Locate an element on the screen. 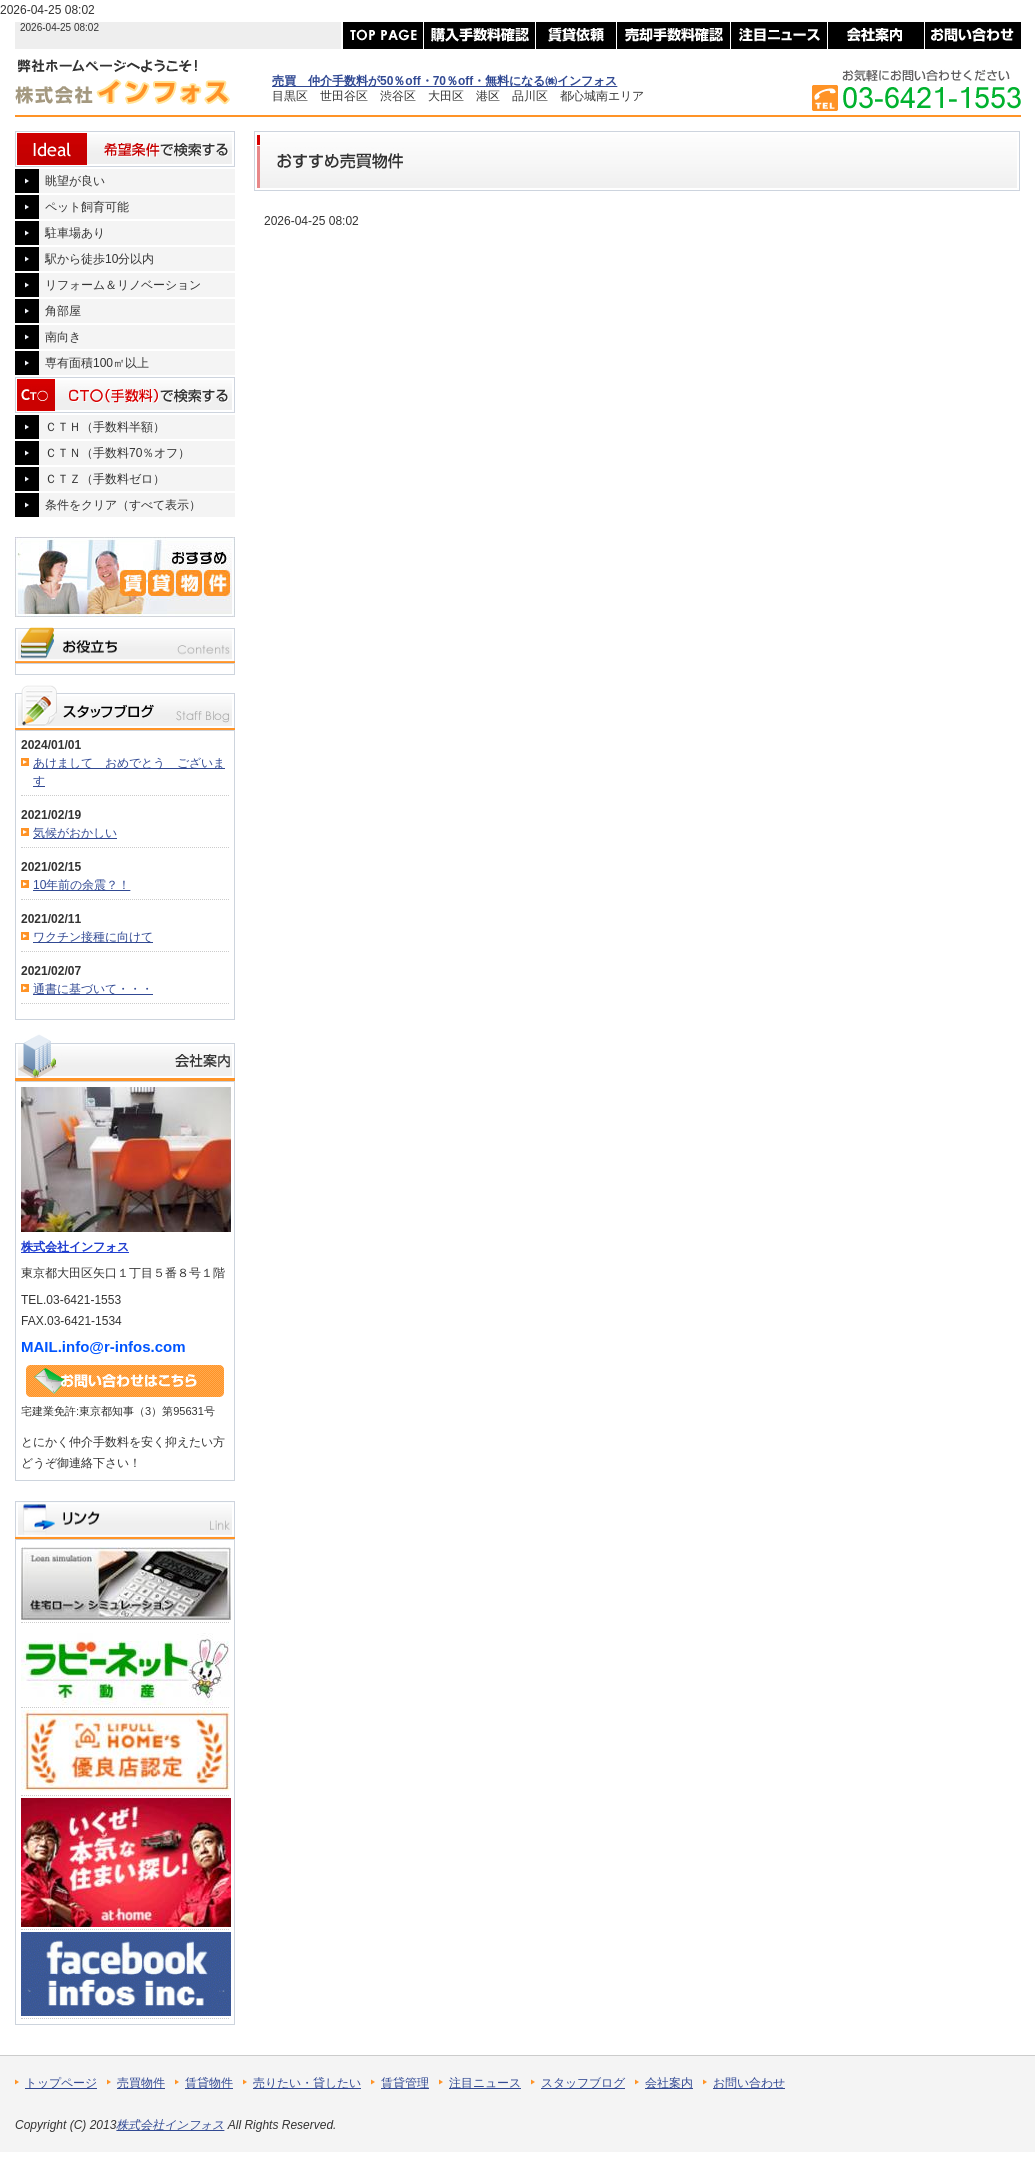 Image resolution: width=1035 pixels, height=2158 pixels. 10年前の余震？！ is located at coordinates (81, 885).